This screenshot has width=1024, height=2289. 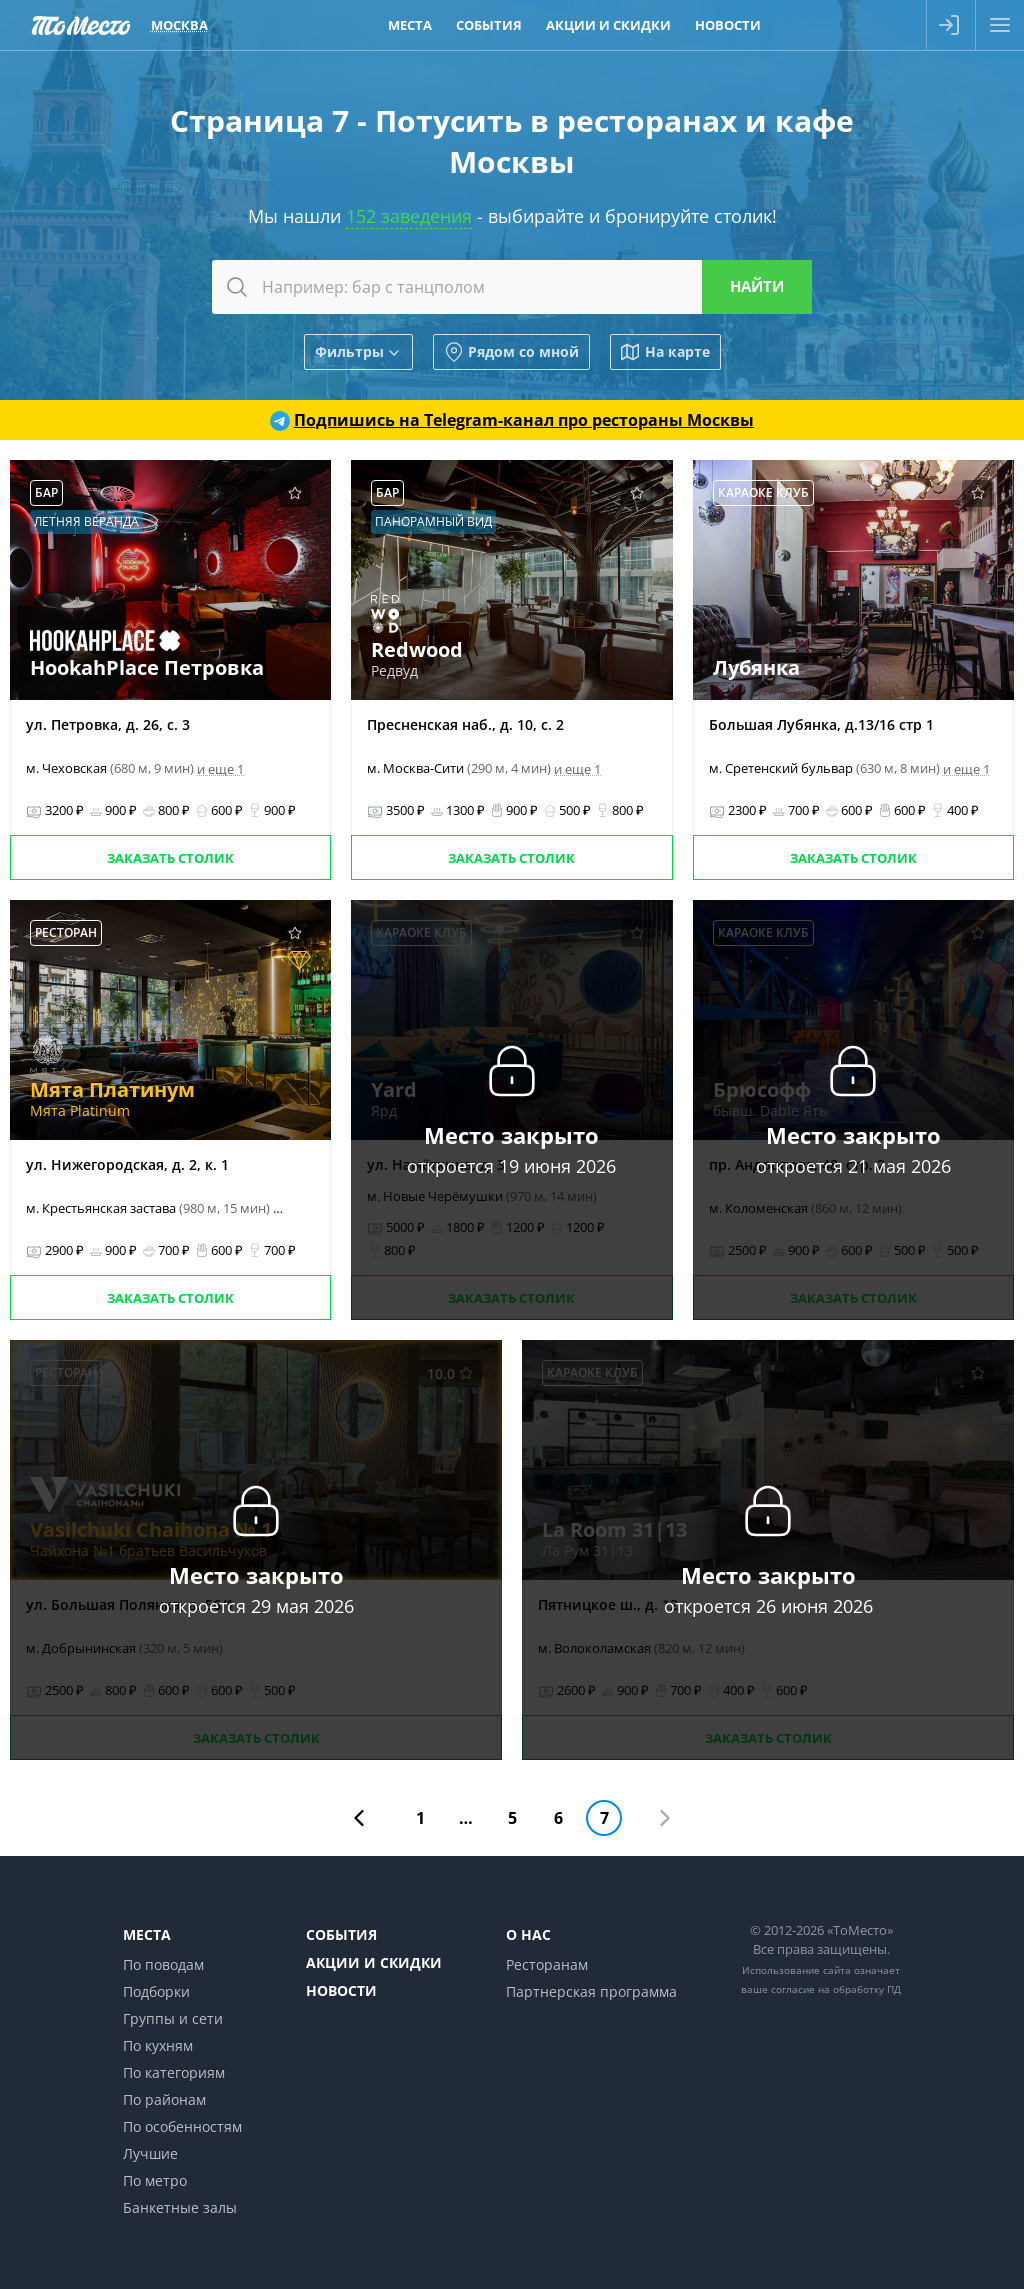 What do you see at coordinates (409, 216) in the screenshot?
I see `152 заведения` at bounding box center [409, 216].